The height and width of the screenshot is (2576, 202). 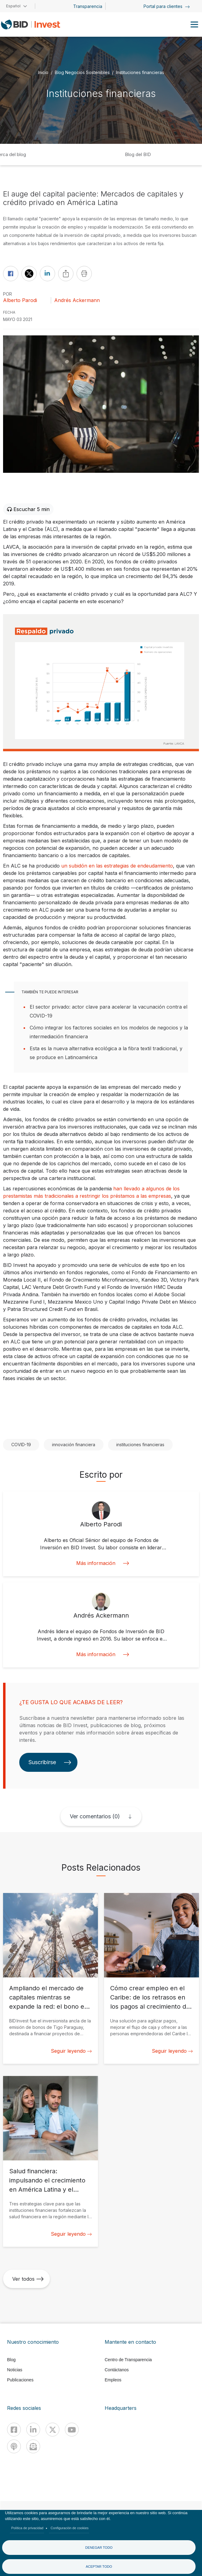 What do you see at coordinates (101, 1563) in the screenshot?
I see `Más información` at bounding box center [101, 1563].